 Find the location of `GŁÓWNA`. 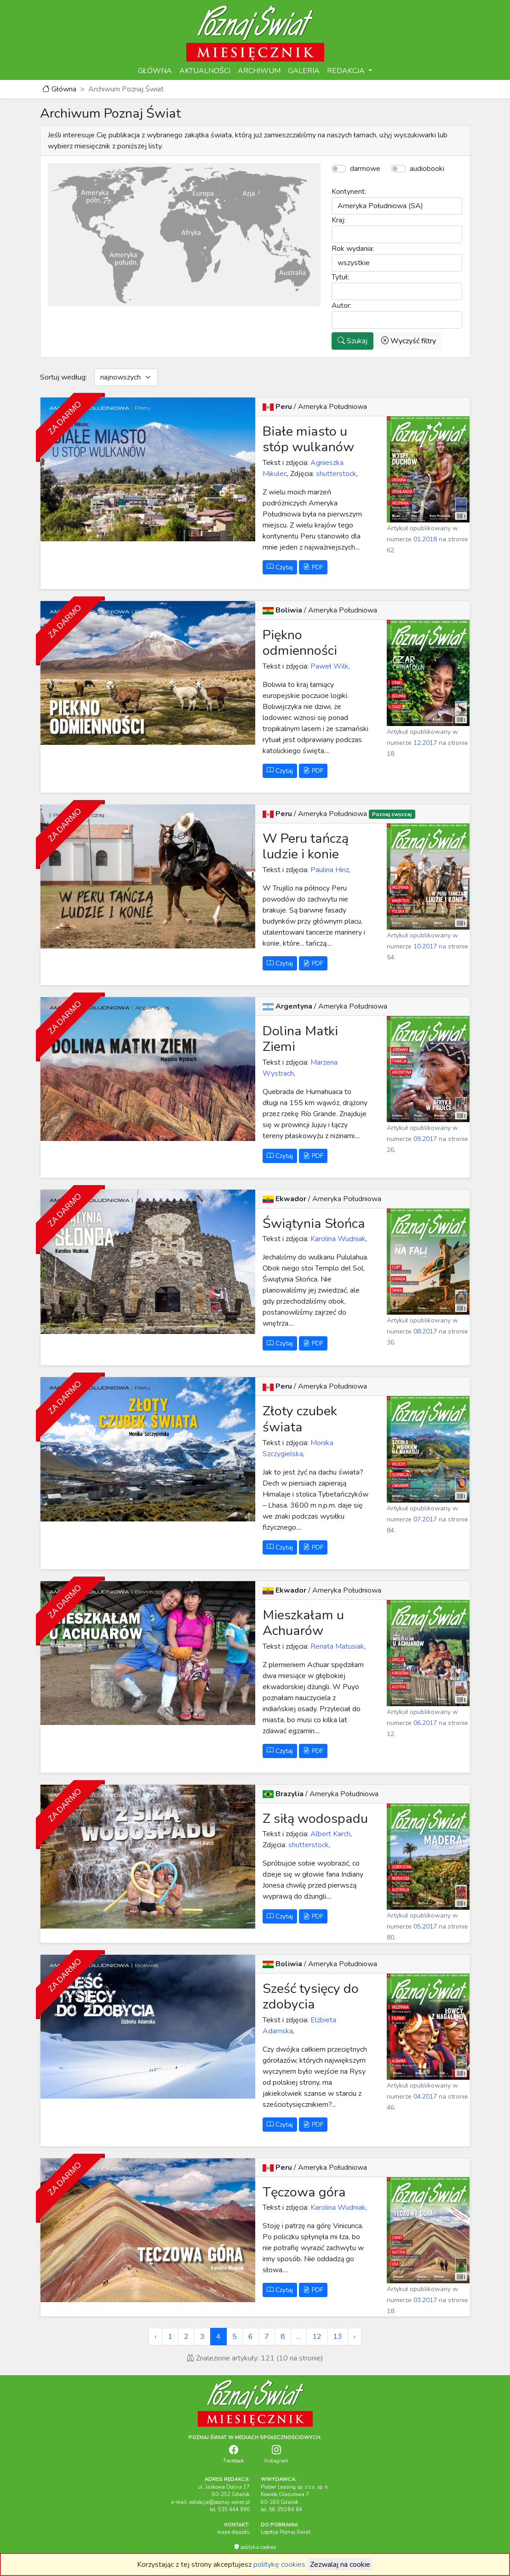

GŁÓWNA is located at coordinates (155, 71).